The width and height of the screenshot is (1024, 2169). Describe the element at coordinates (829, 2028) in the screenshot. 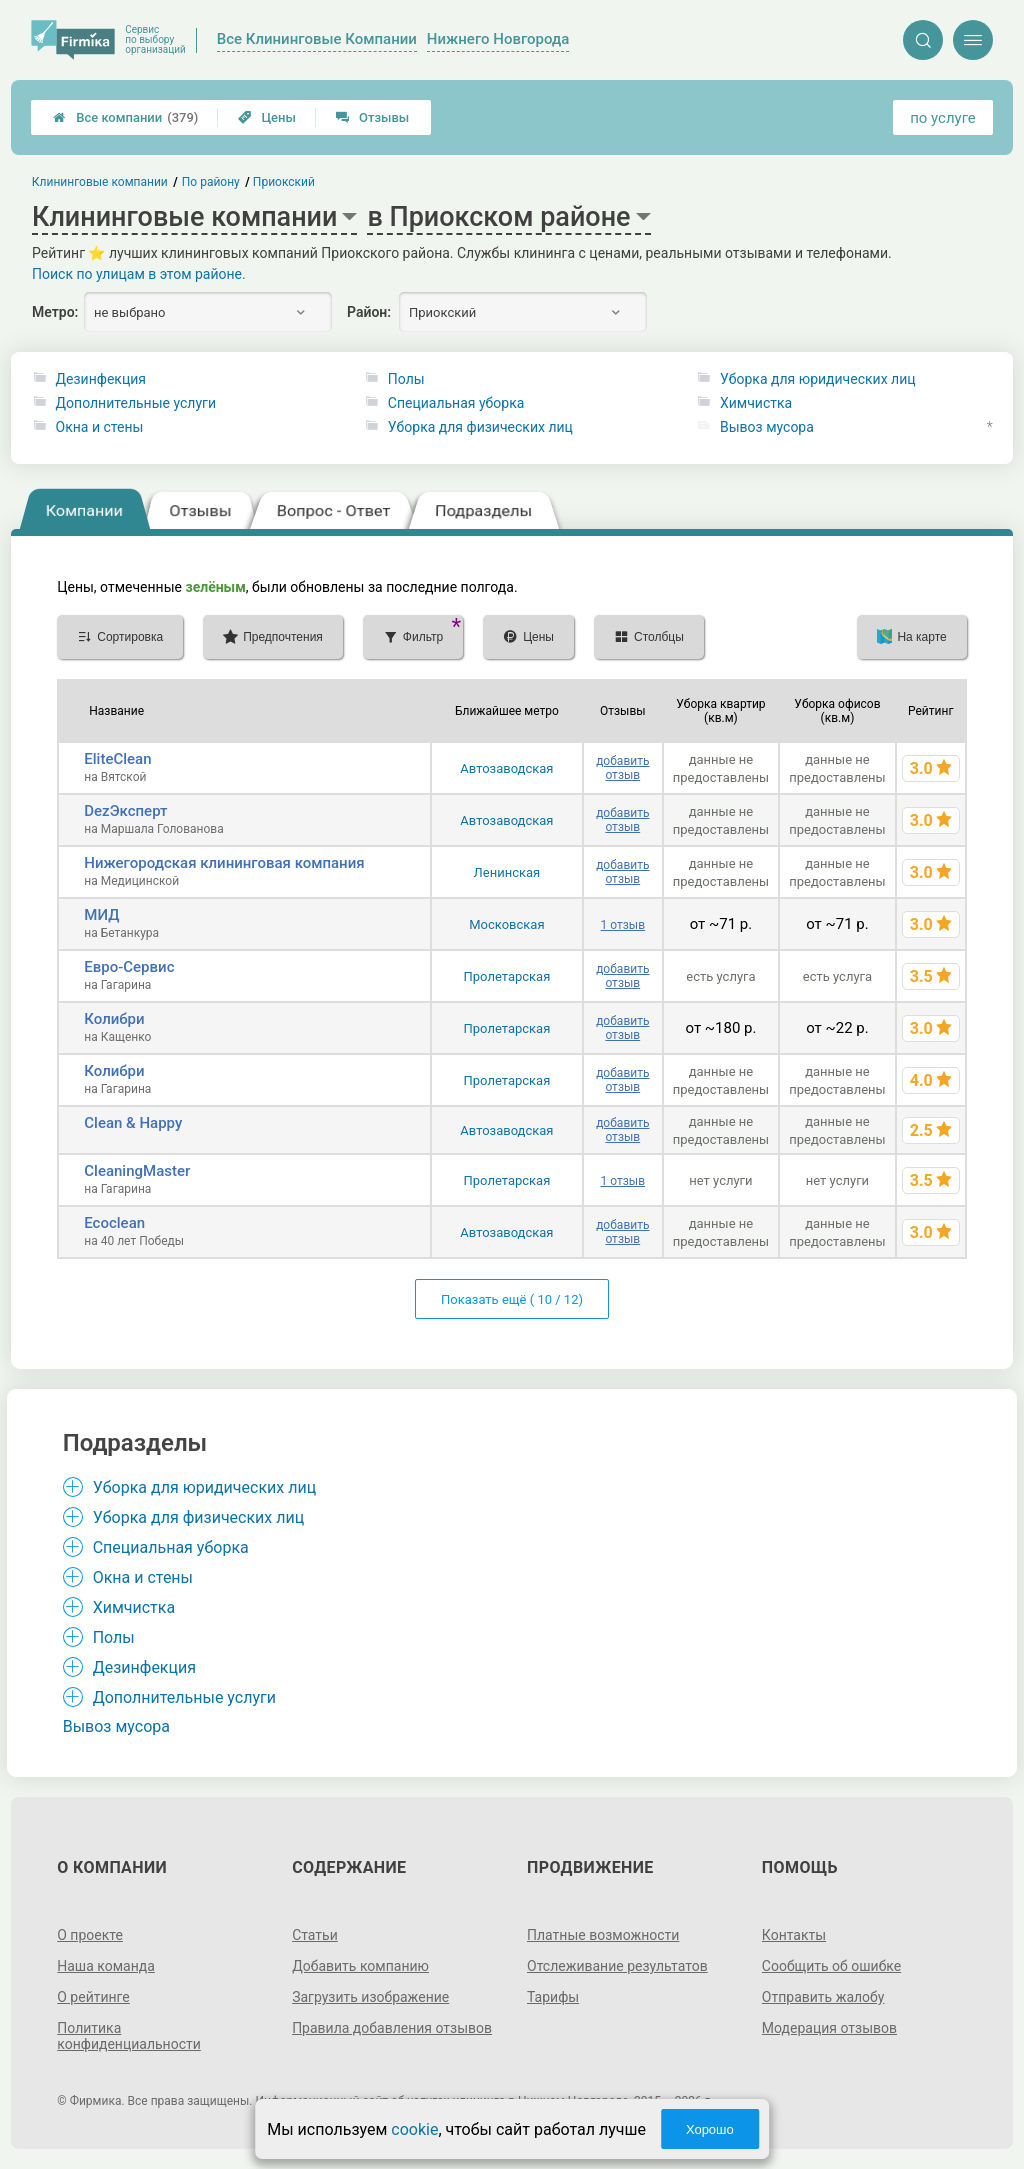

I see `Модерация отзывов` at that location.